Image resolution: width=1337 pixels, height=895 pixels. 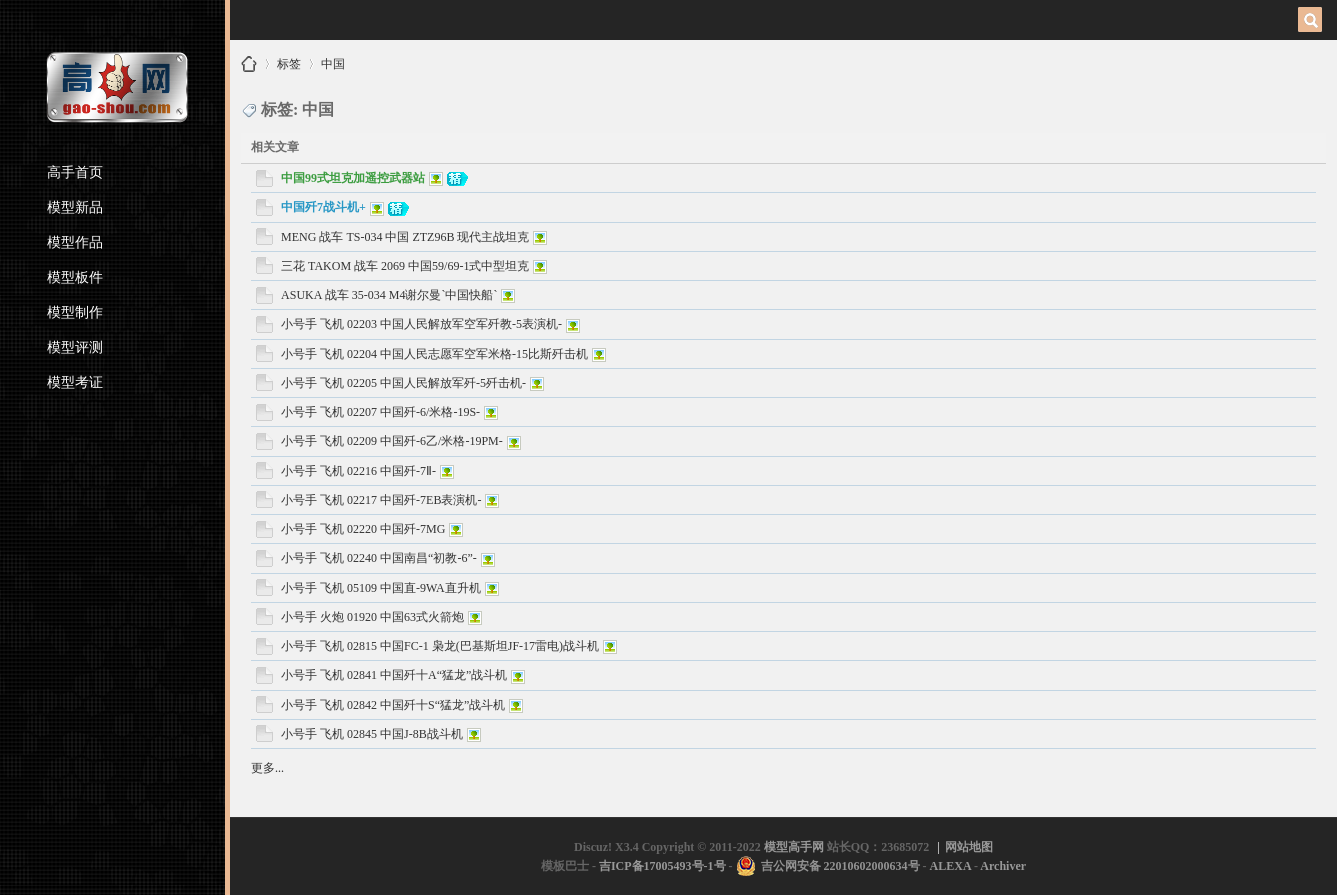 What do you see at coordinates (1003, 866) in the screenshot?
I see `Archiver` at bounding box center [1003, 866].